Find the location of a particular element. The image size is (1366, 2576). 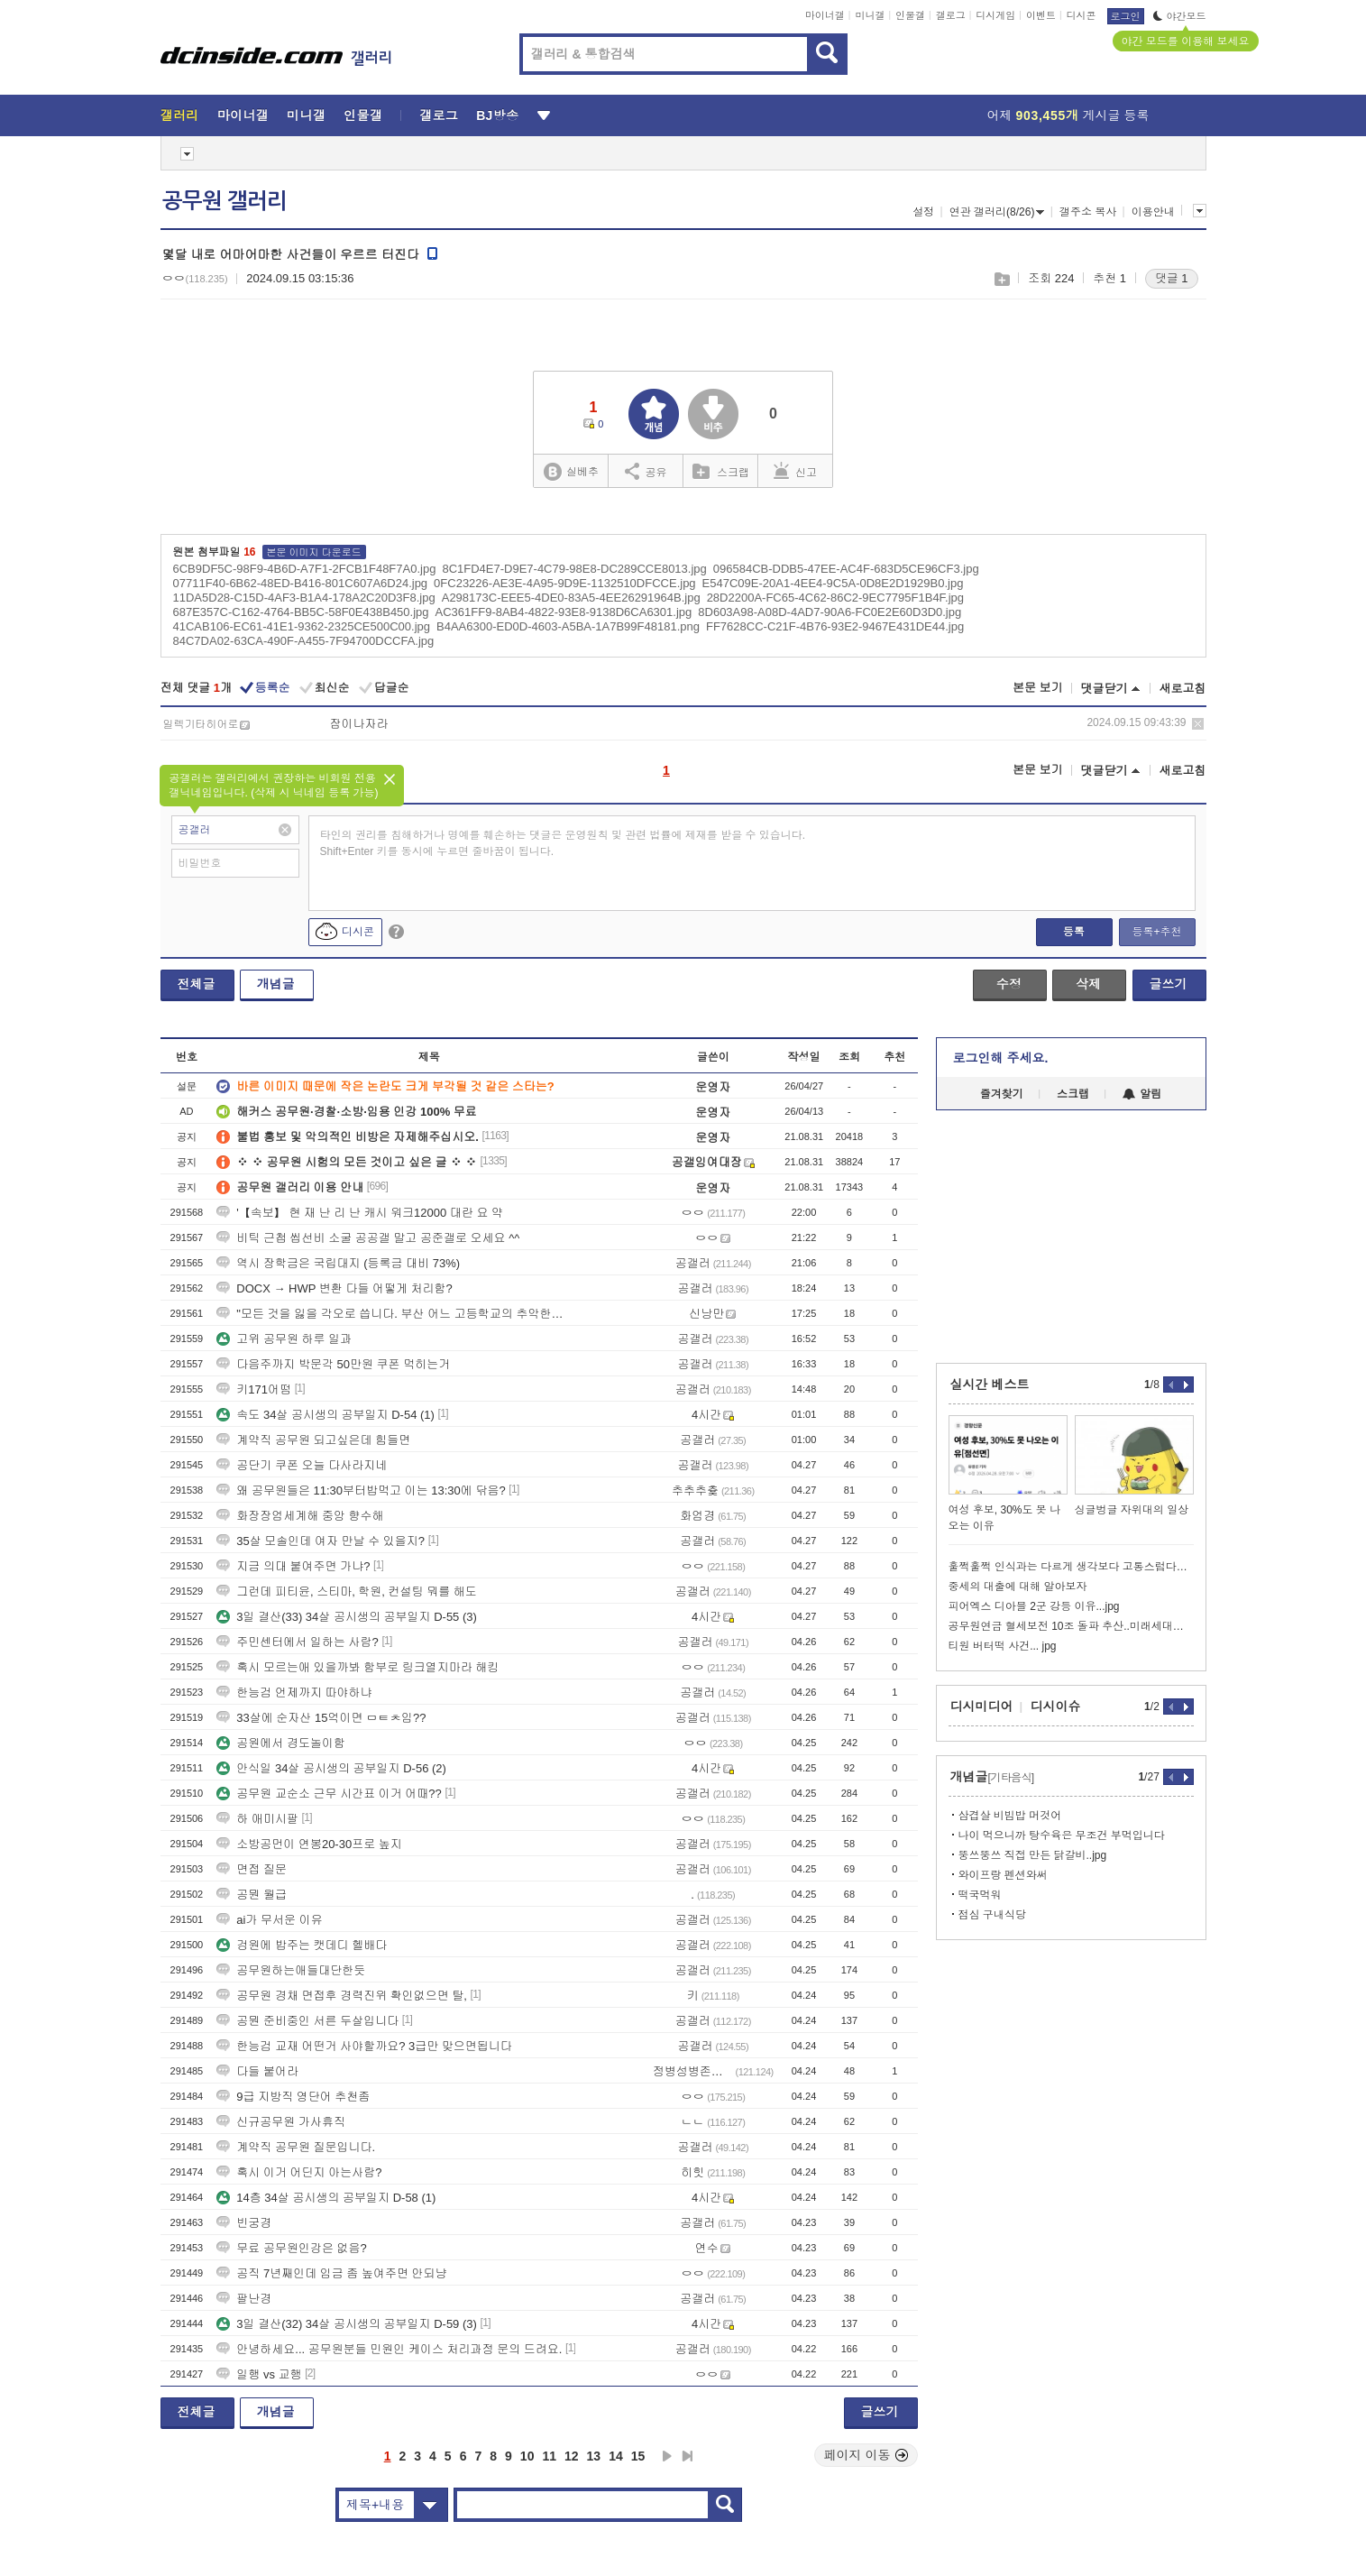

11DA5D28-C15D-4AF3-B1A4-178A2C20D3F8.jpg is located at coordinates (304, 597).